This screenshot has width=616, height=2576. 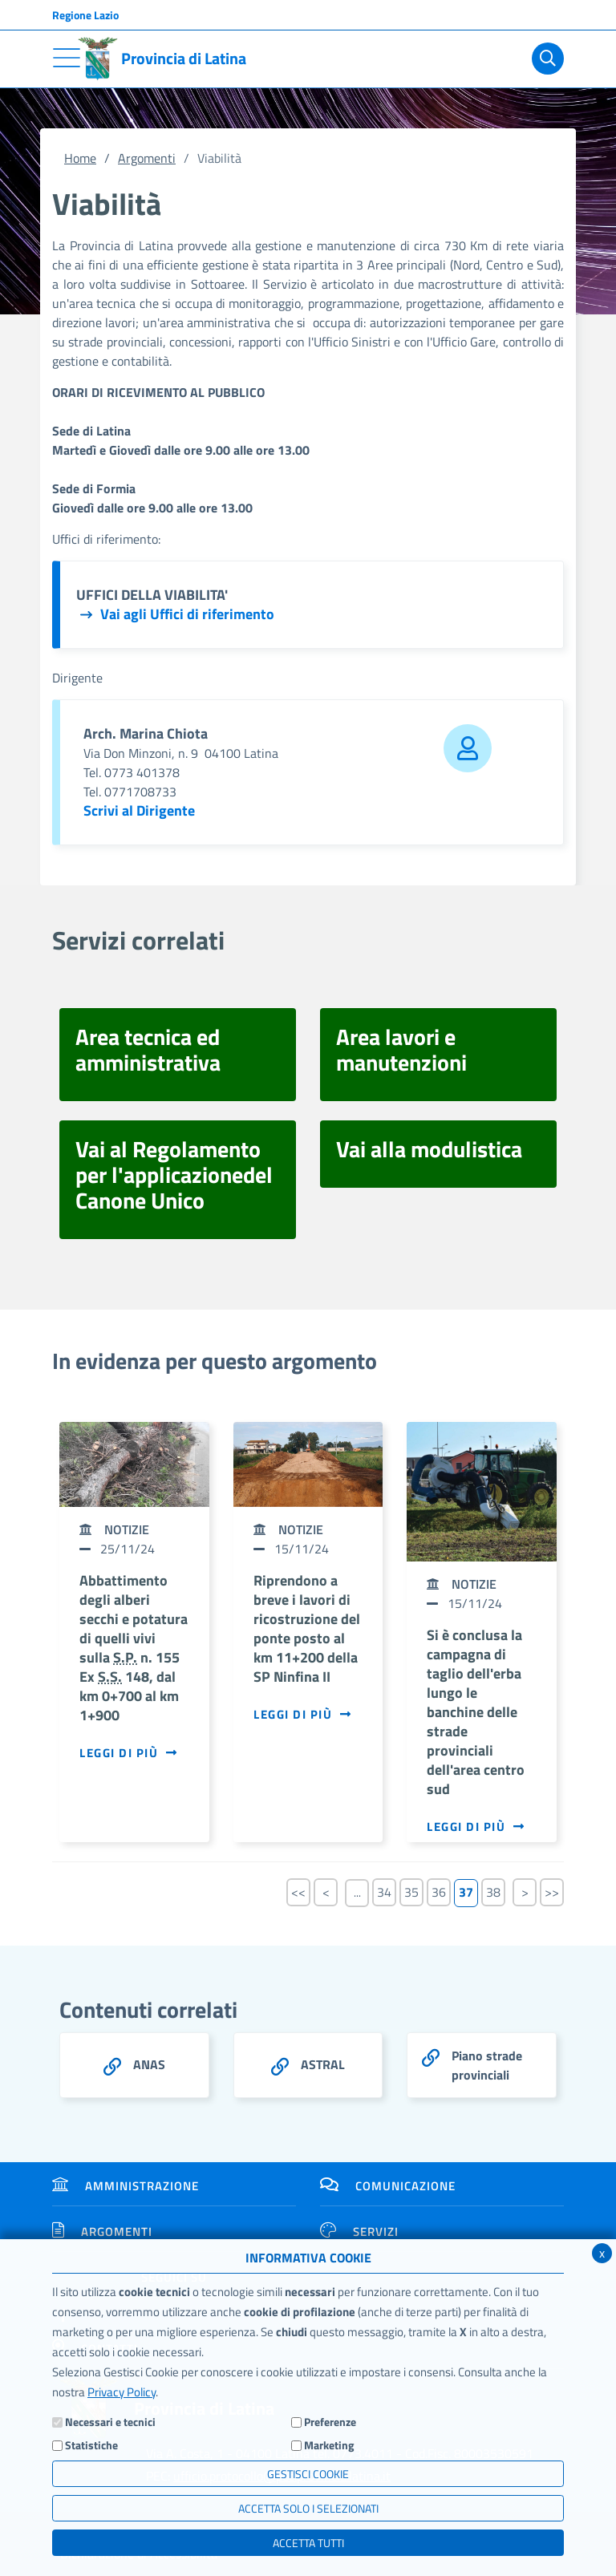 What do you see at coordinates (91, 2444) in the screenshot?
I see `Statistiche` at bounding box center [91, 2444].